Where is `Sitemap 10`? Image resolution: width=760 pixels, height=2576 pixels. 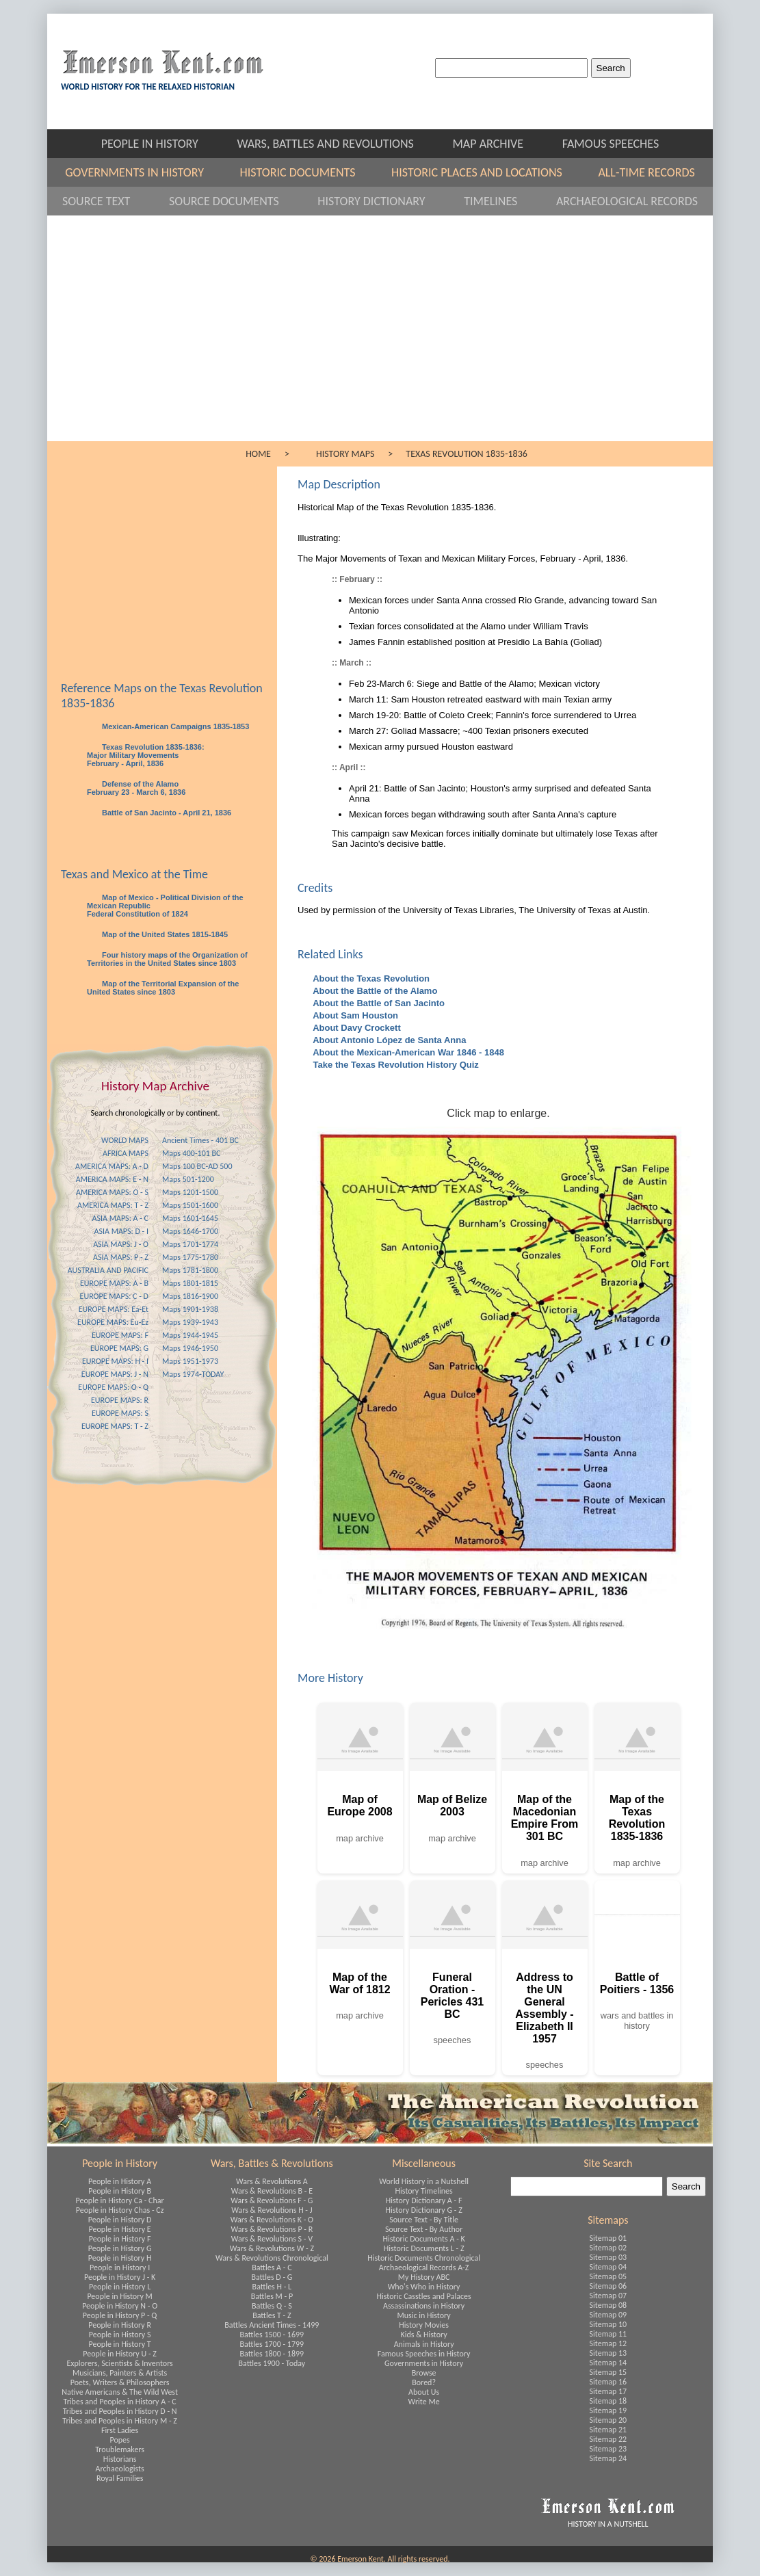 Sitemap 10 is located at coordinates (608, 2324).